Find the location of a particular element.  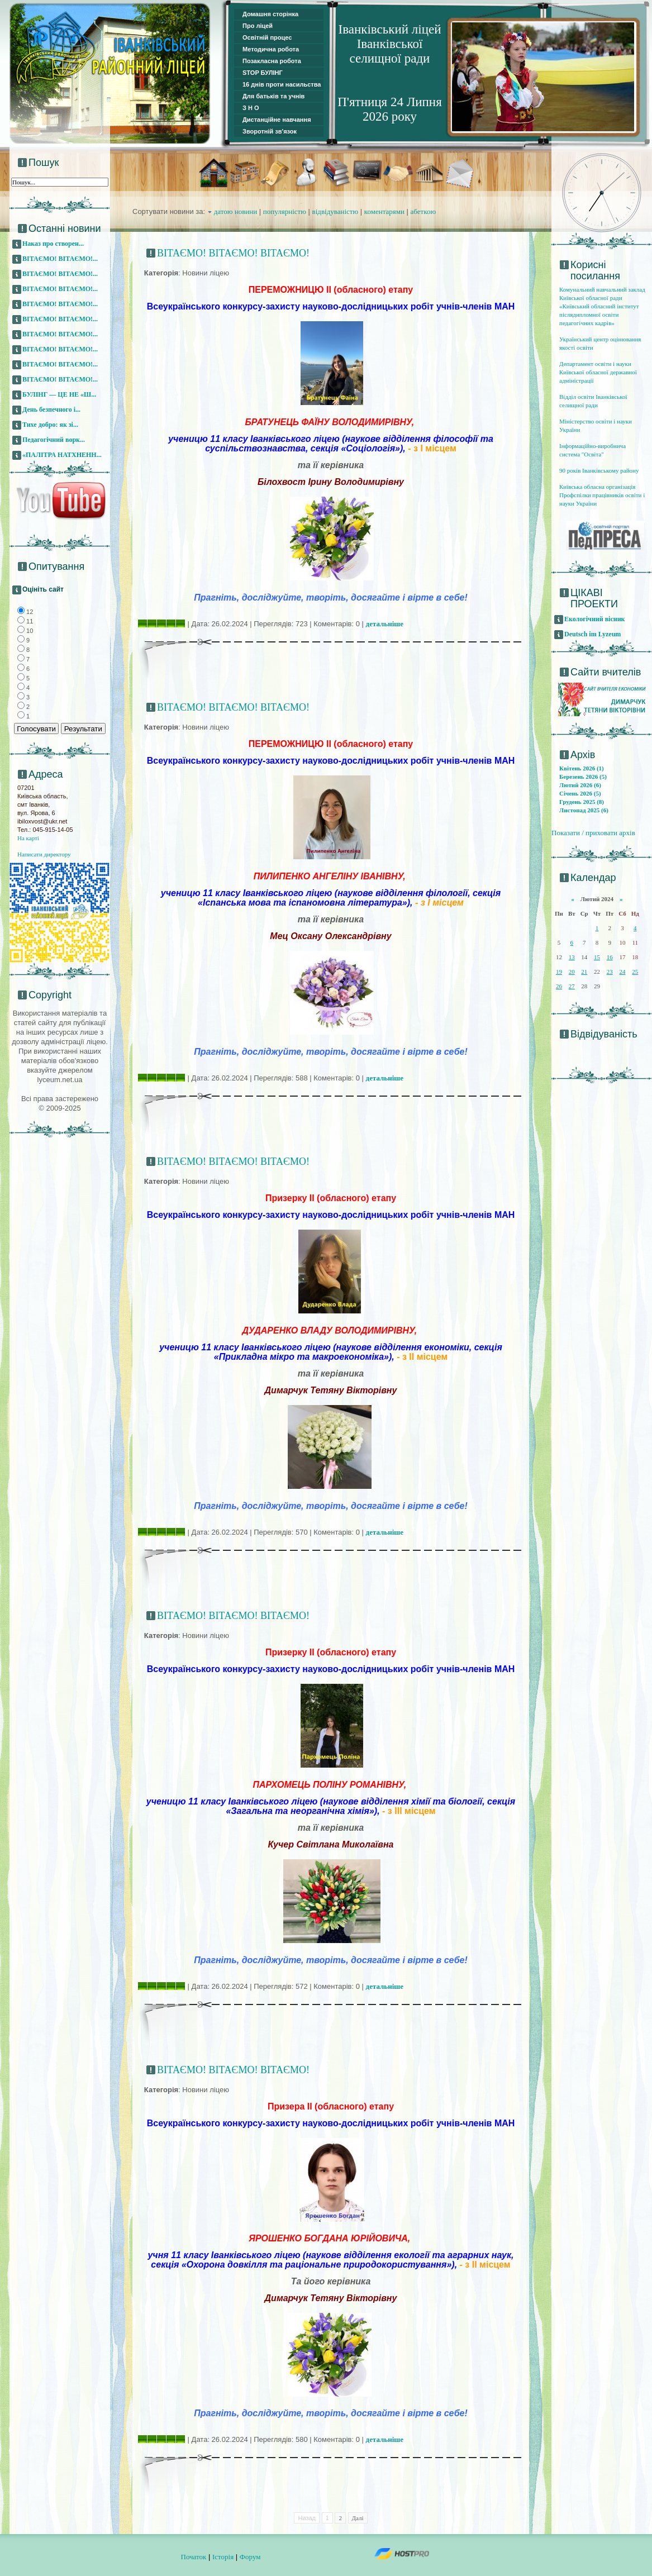

З Н О is located at coordinates (250, 107).